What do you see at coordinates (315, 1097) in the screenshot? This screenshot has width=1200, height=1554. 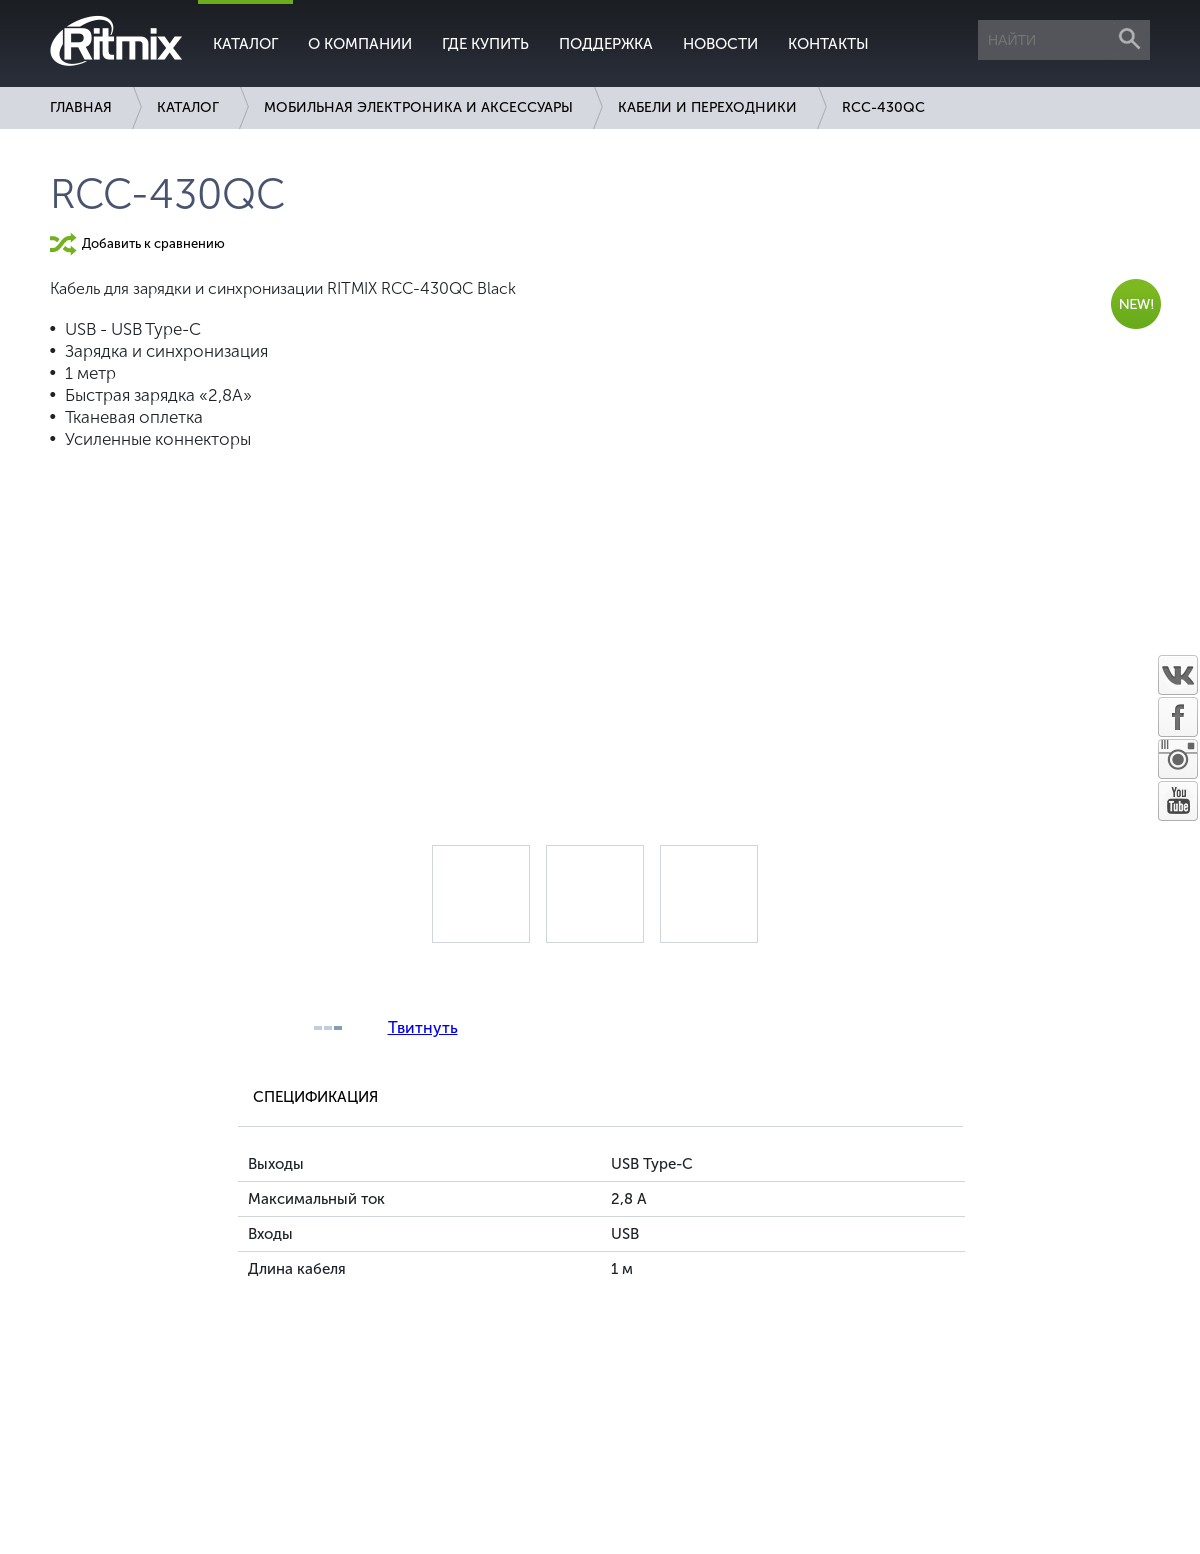 I see `Спецификация` at bounding box center [315, 1097].